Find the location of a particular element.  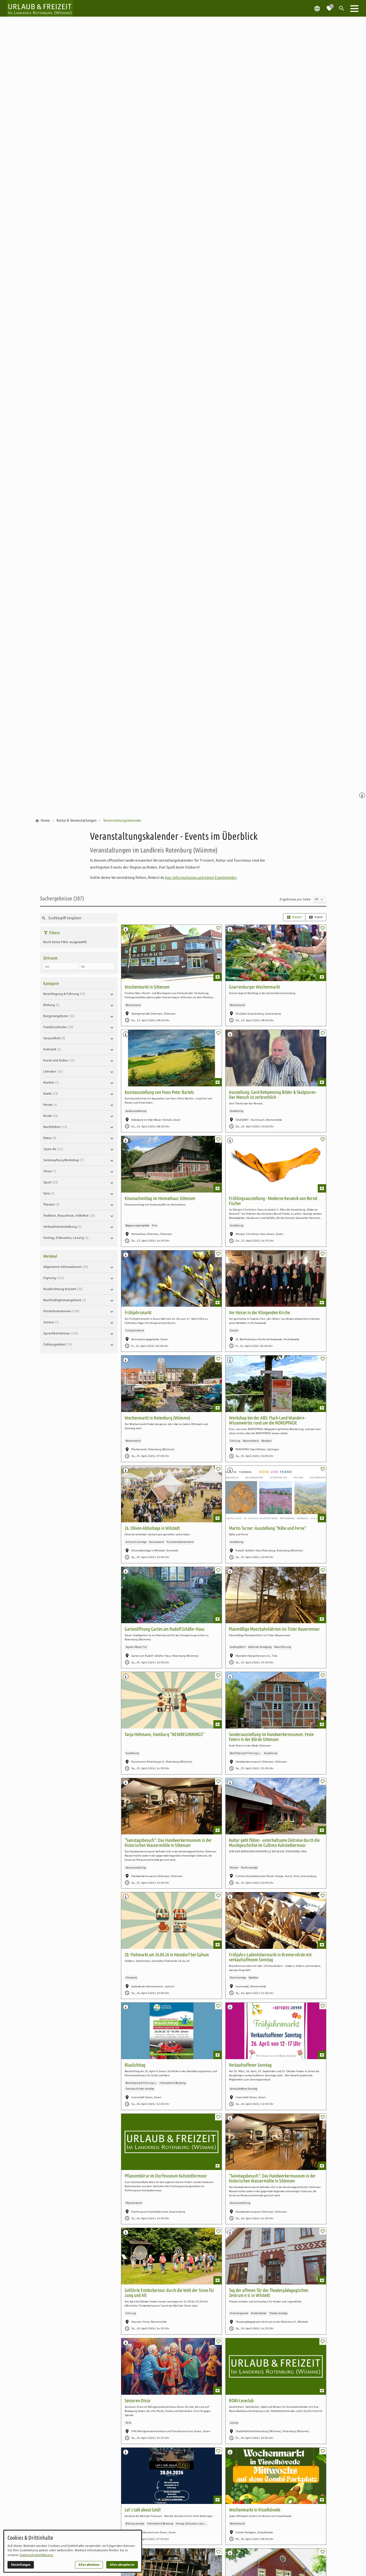

26. Oliven-Abholtage in Wilstedt is located at coordinates (152, 1528).